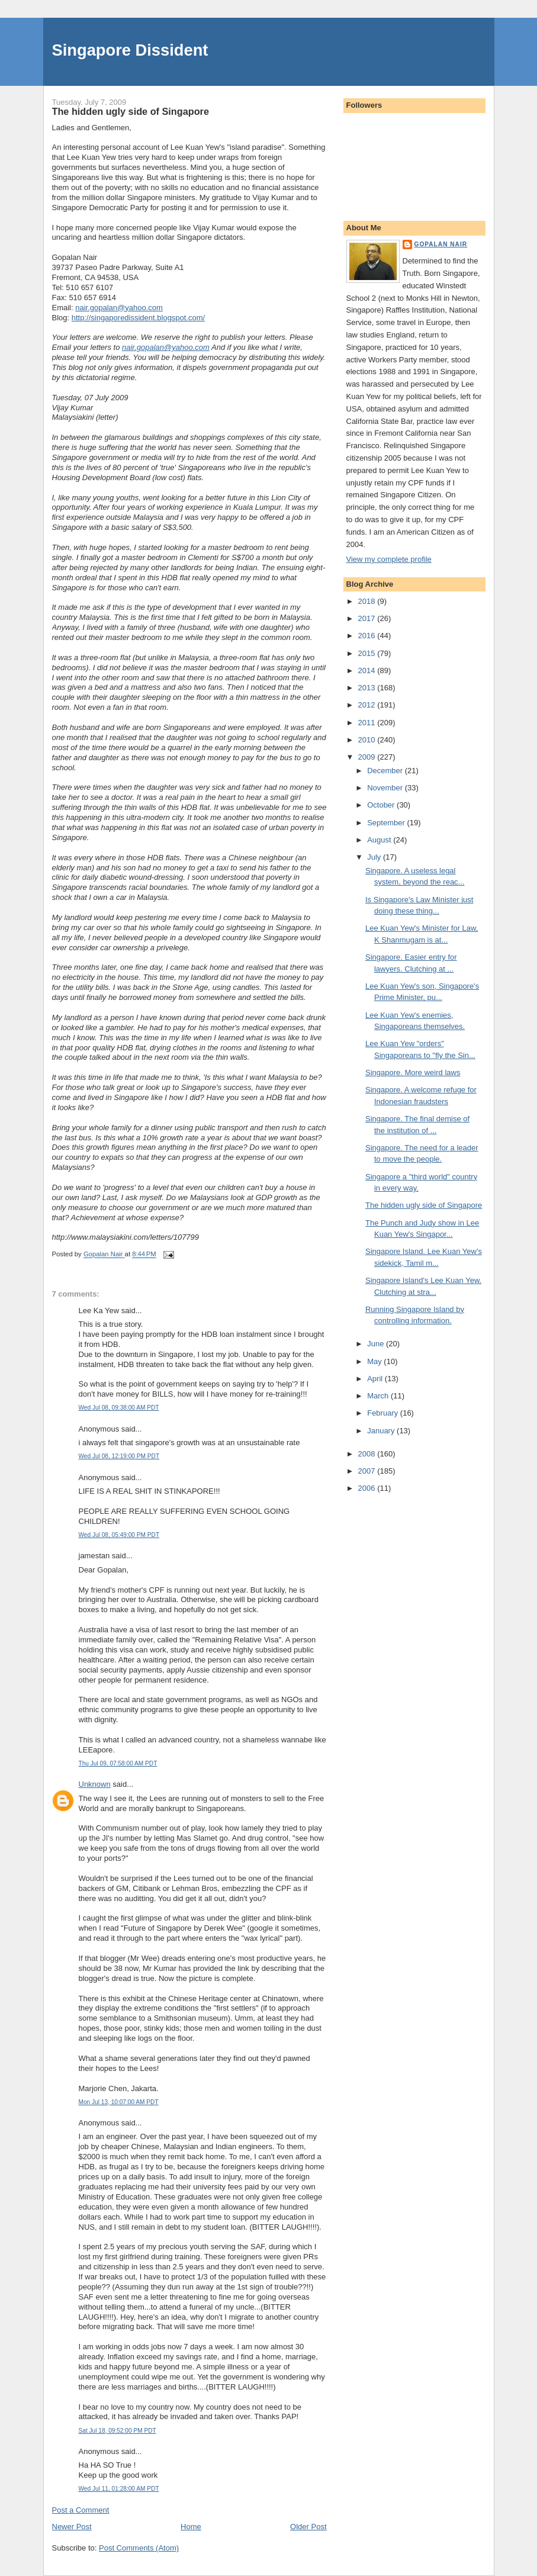 Image resolution: width=537 pixels, height=2576 pixels. What do you see at coordinates (119, 1535) in the screenshot?
I see `Wed Jul 08, 05:49:00 PM PDT` at bounding box center [119, 1535].